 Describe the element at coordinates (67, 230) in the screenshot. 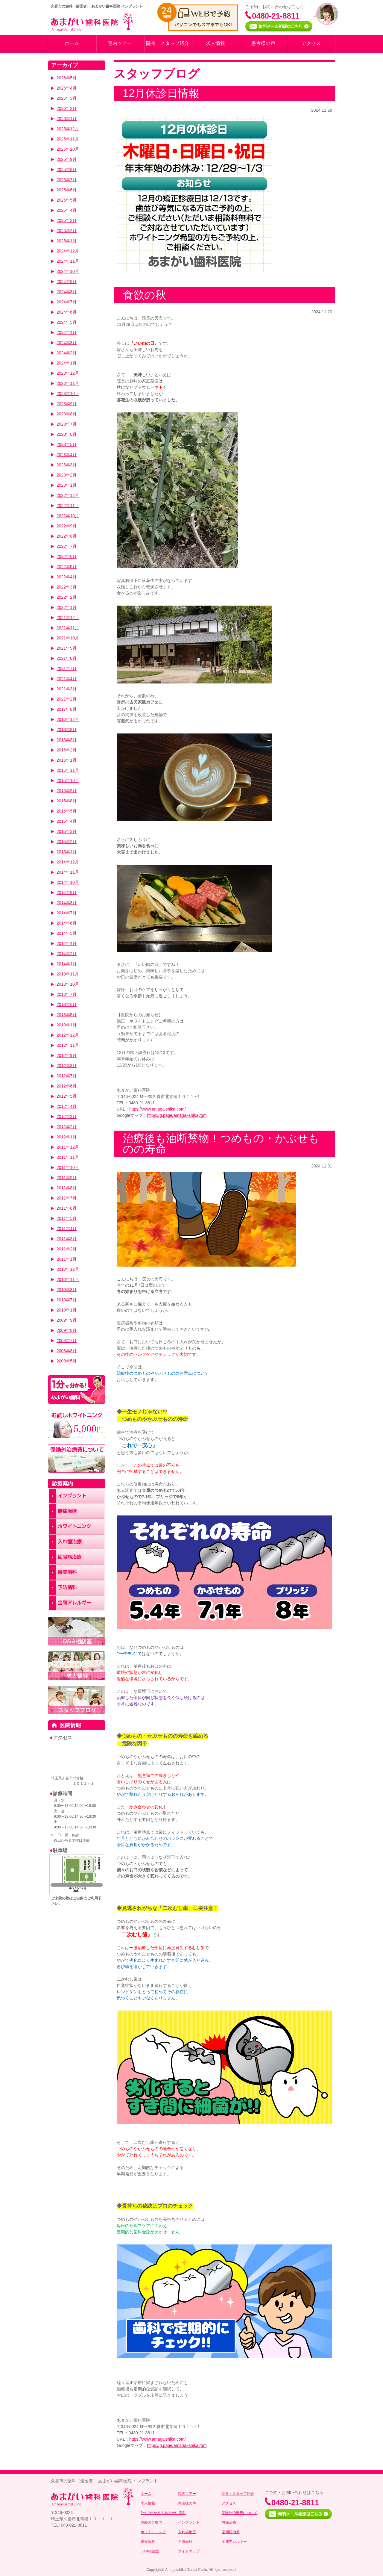

I see `2025年2月` at that location.